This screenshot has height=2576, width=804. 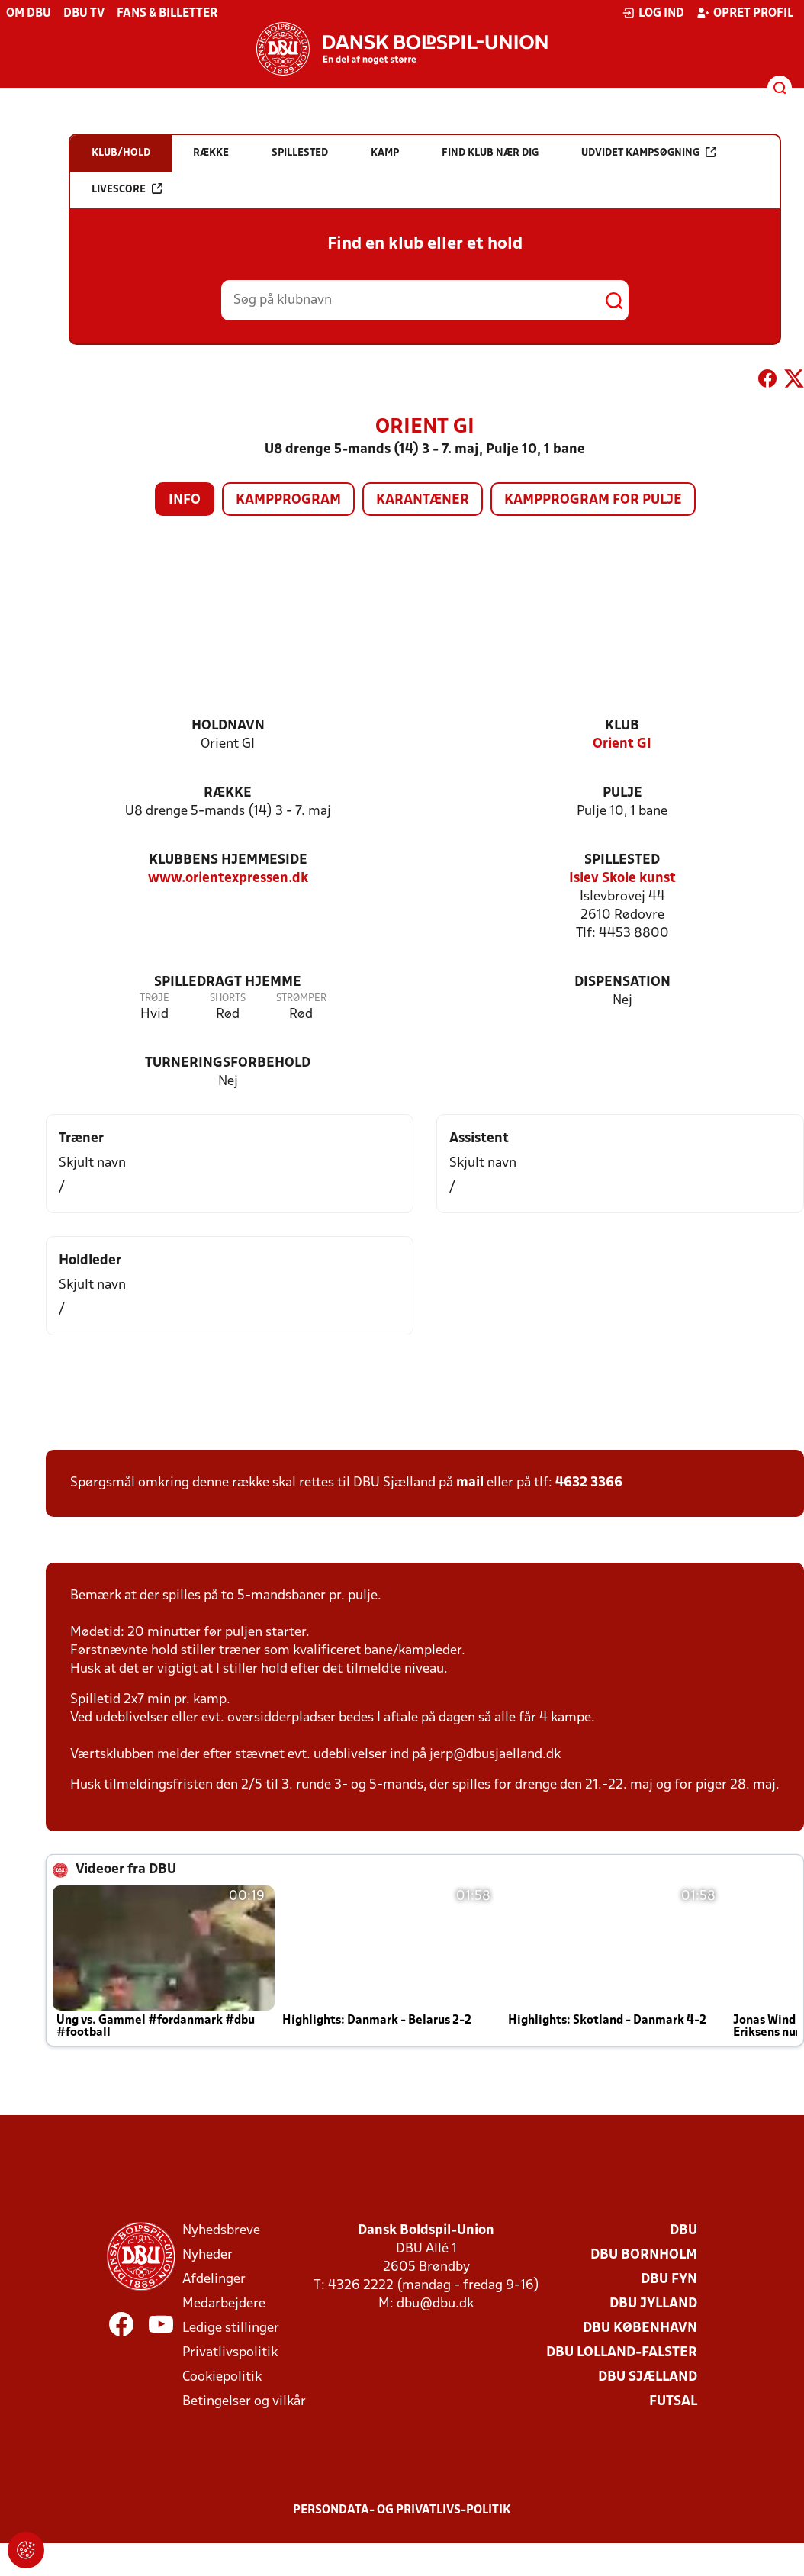 What do you see at coordinates (622, 793) in the screenshot?
I see `Pulje` at bounding box center [622, 793].